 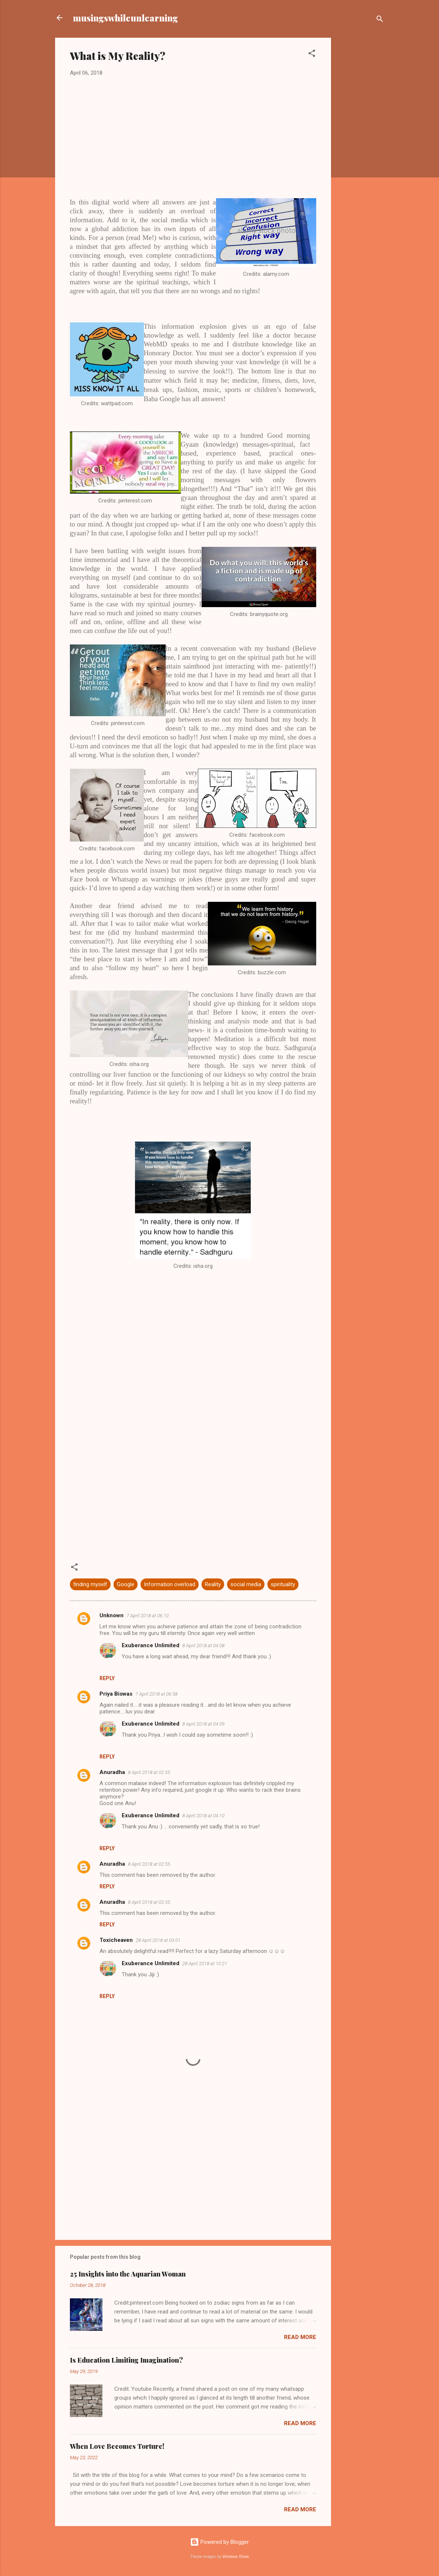 I want to click on Toxicheaven, so click(x=116, y=1940).